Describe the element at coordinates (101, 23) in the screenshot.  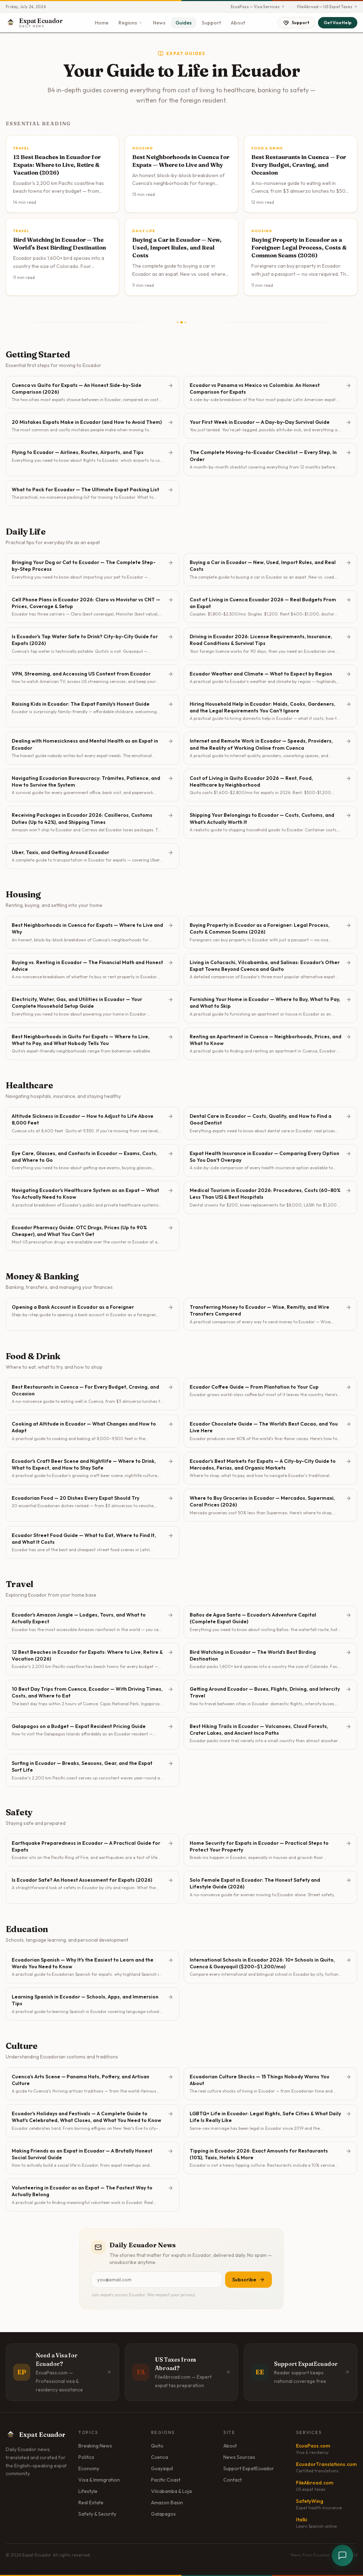
I see `Home` at that location.